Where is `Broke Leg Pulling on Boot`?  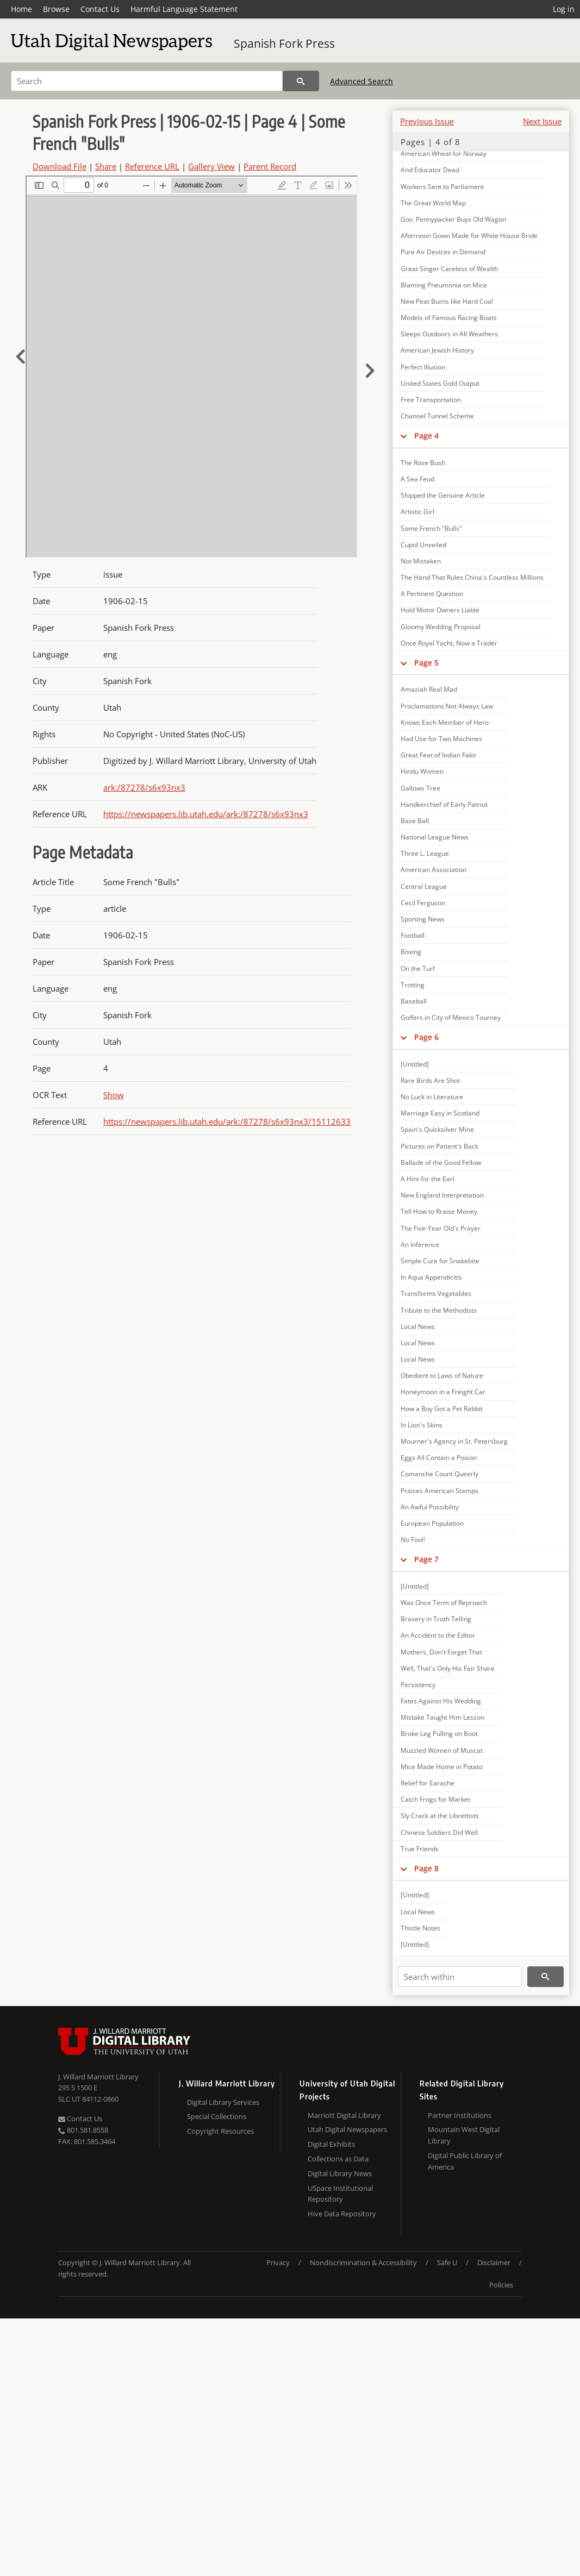
Broke Leg Pulling on Boot is located at coordinates (439, 1733).